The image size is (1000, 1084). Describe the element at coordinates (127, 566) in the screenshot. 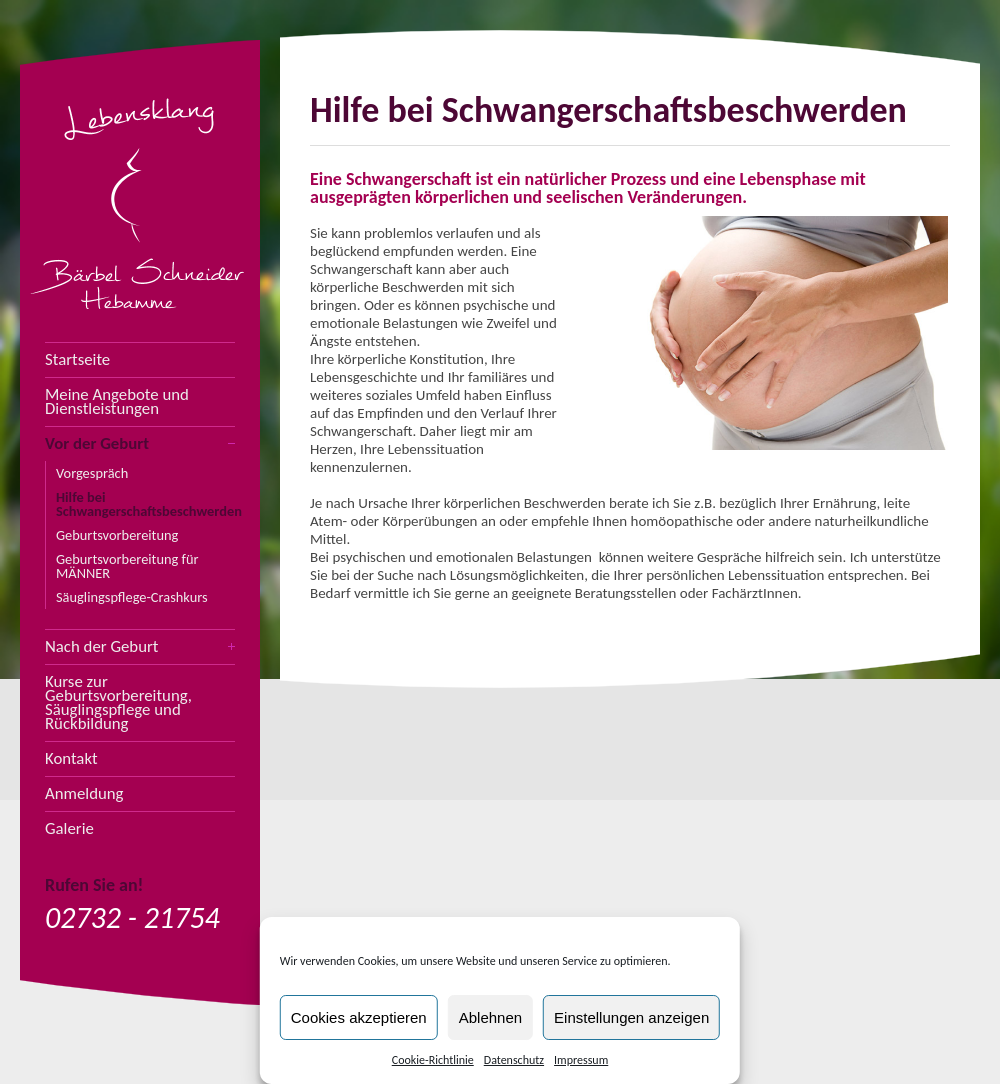

I see `Geburtsvorbereitung für MÄNNER` at that location.